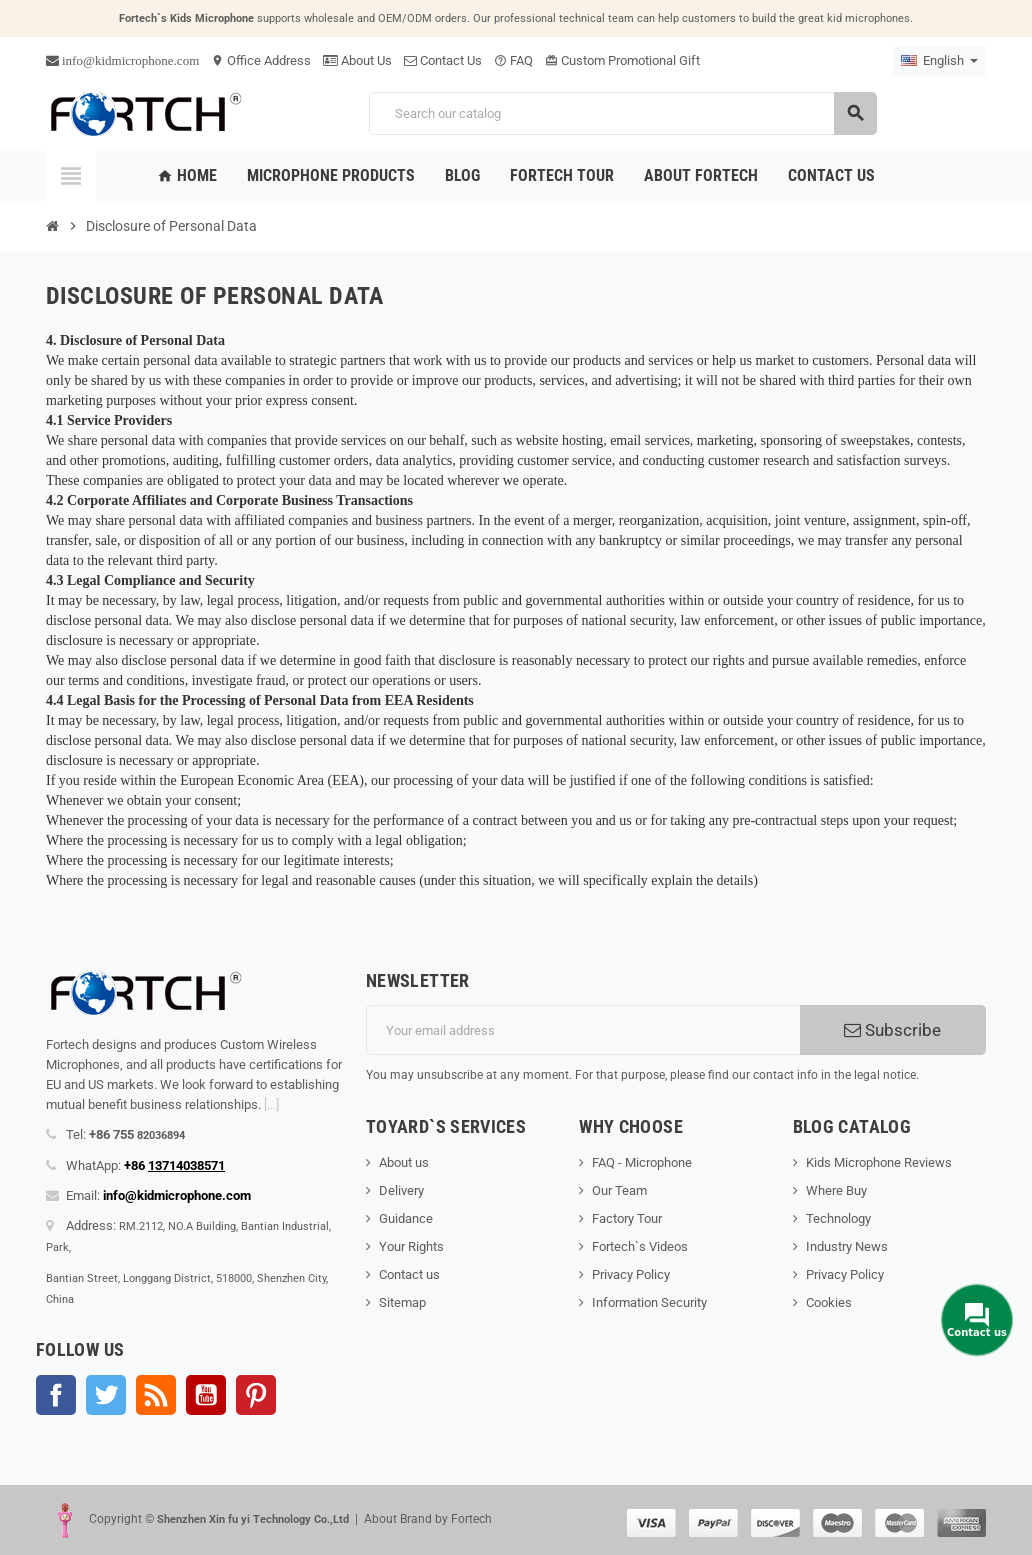 Image resolution: width=1032 pixels, height=1555 pixels. What do you see at coordinates (622, 60) in the screenshot?
I see `Custom Promotional Gift` at bounding box center [622, 60].